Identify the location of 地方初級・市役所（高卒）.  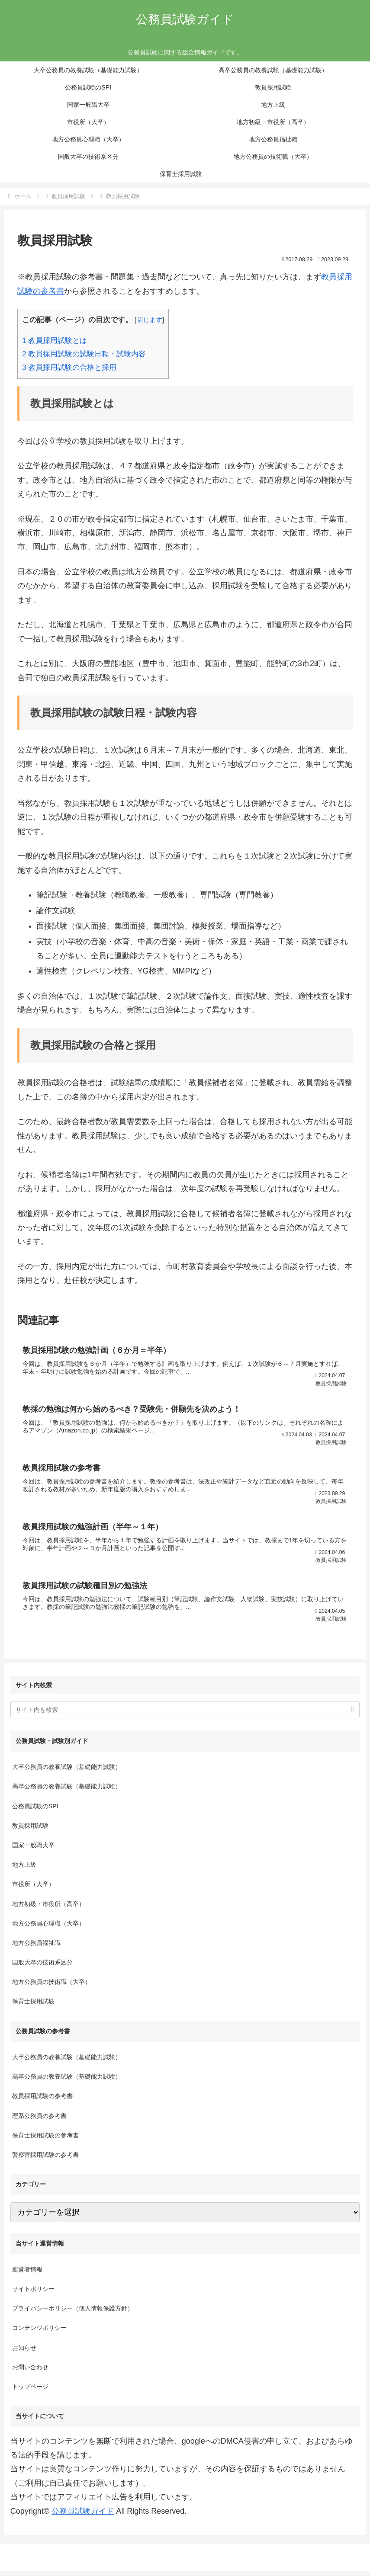
(48, 1908).